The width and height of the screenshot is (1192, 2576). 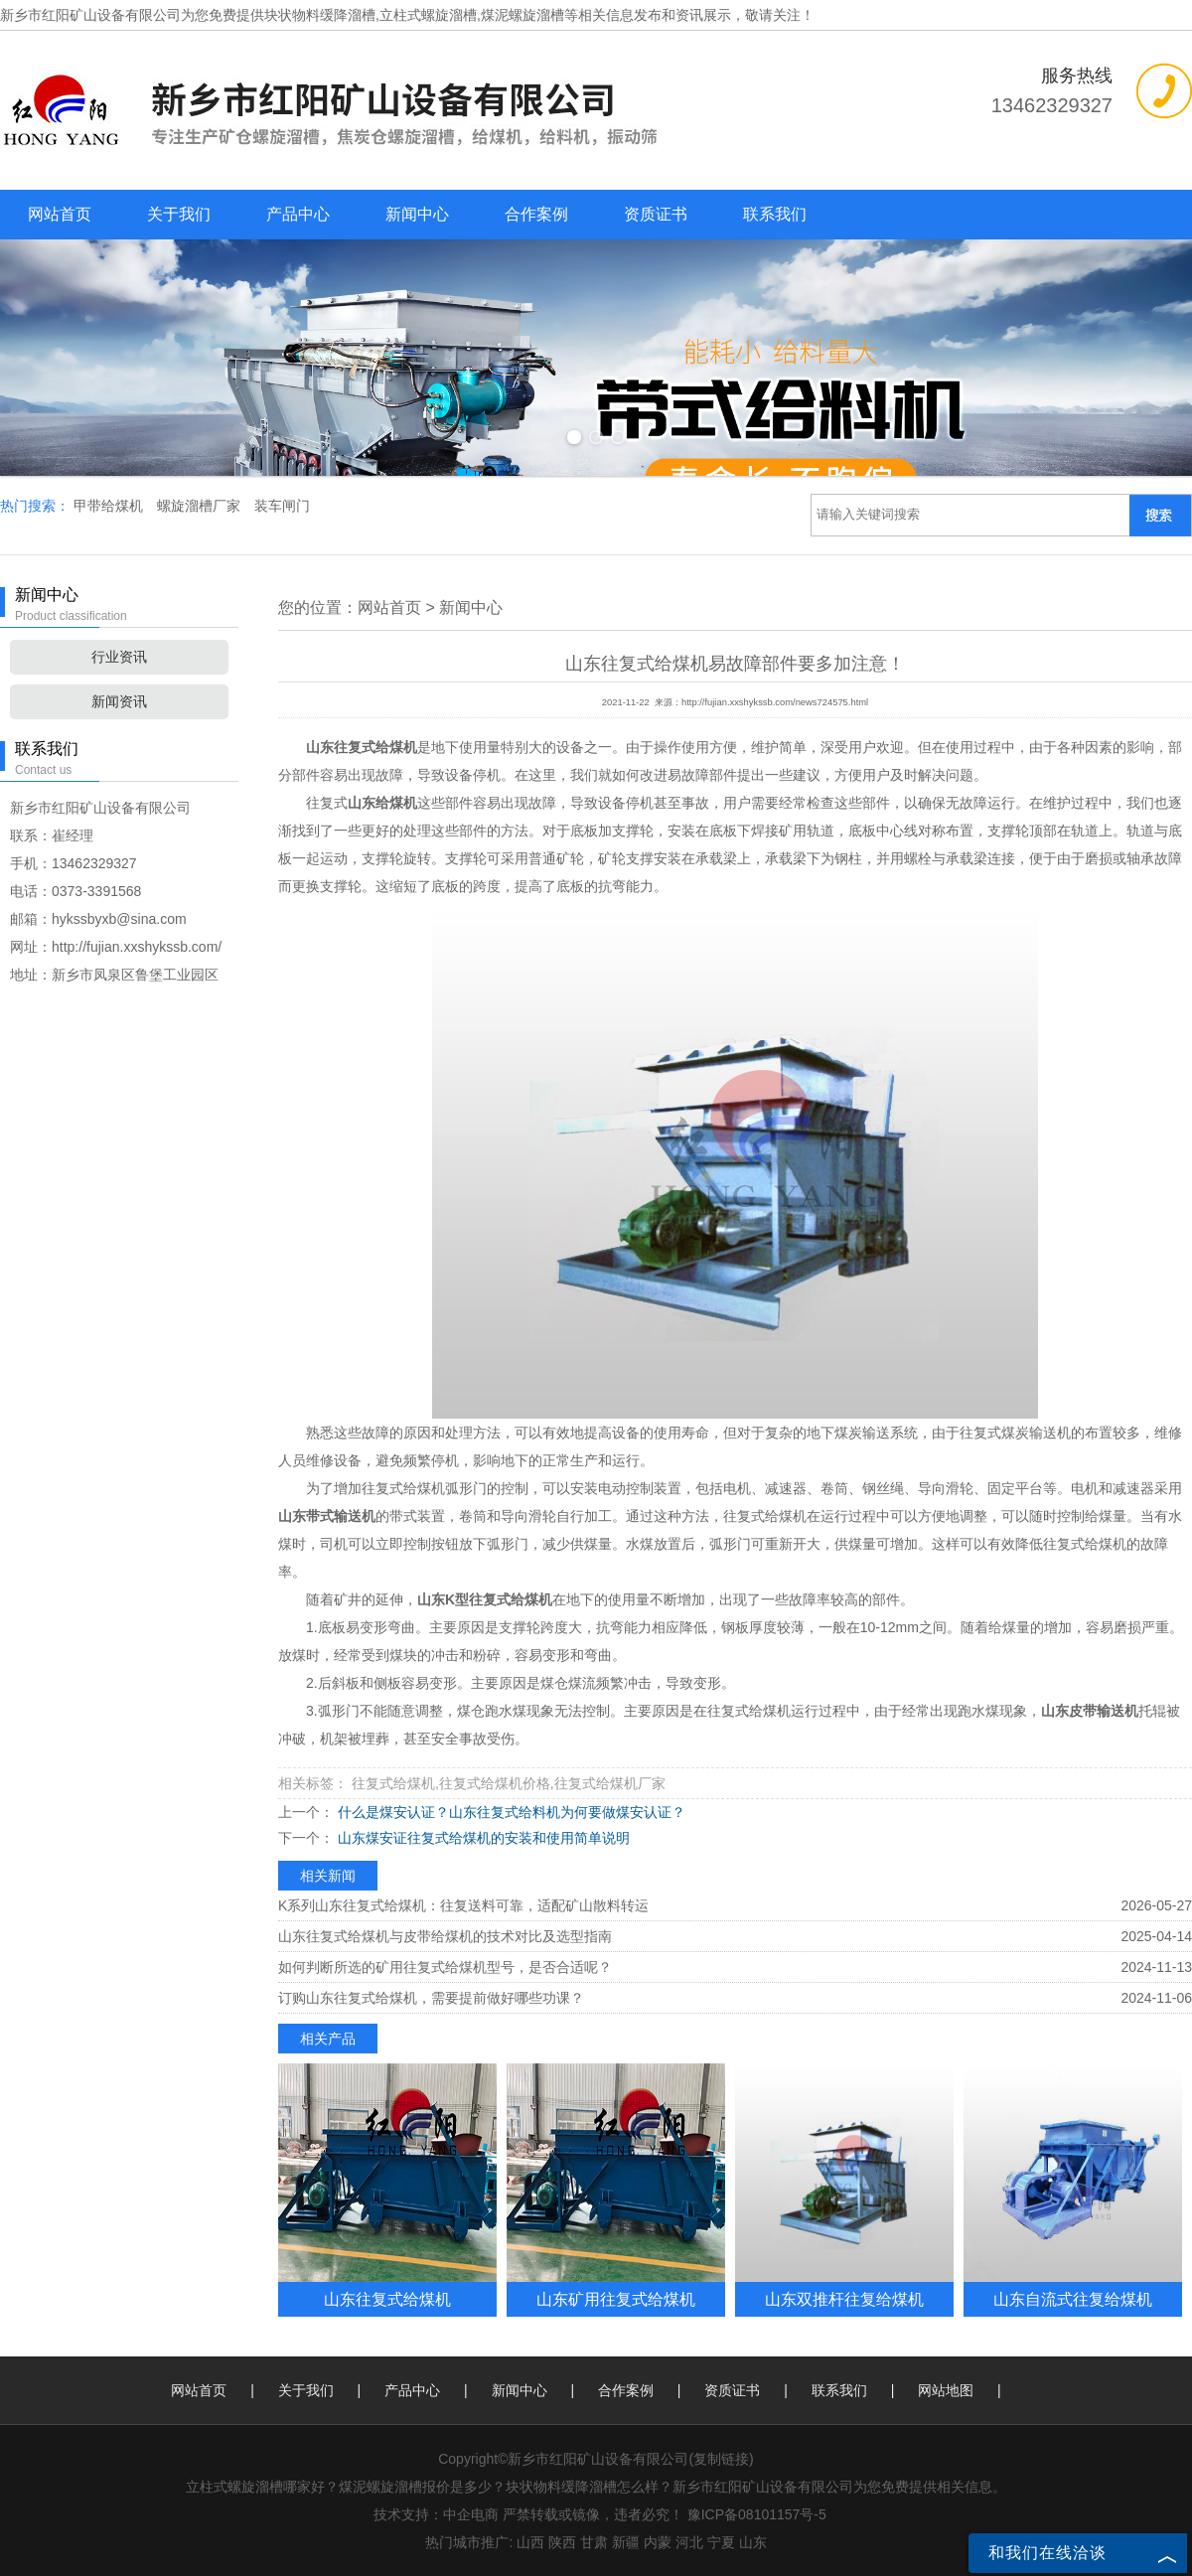 I want to click on 山东往复式给煤机, so click(x=387, y=2299).